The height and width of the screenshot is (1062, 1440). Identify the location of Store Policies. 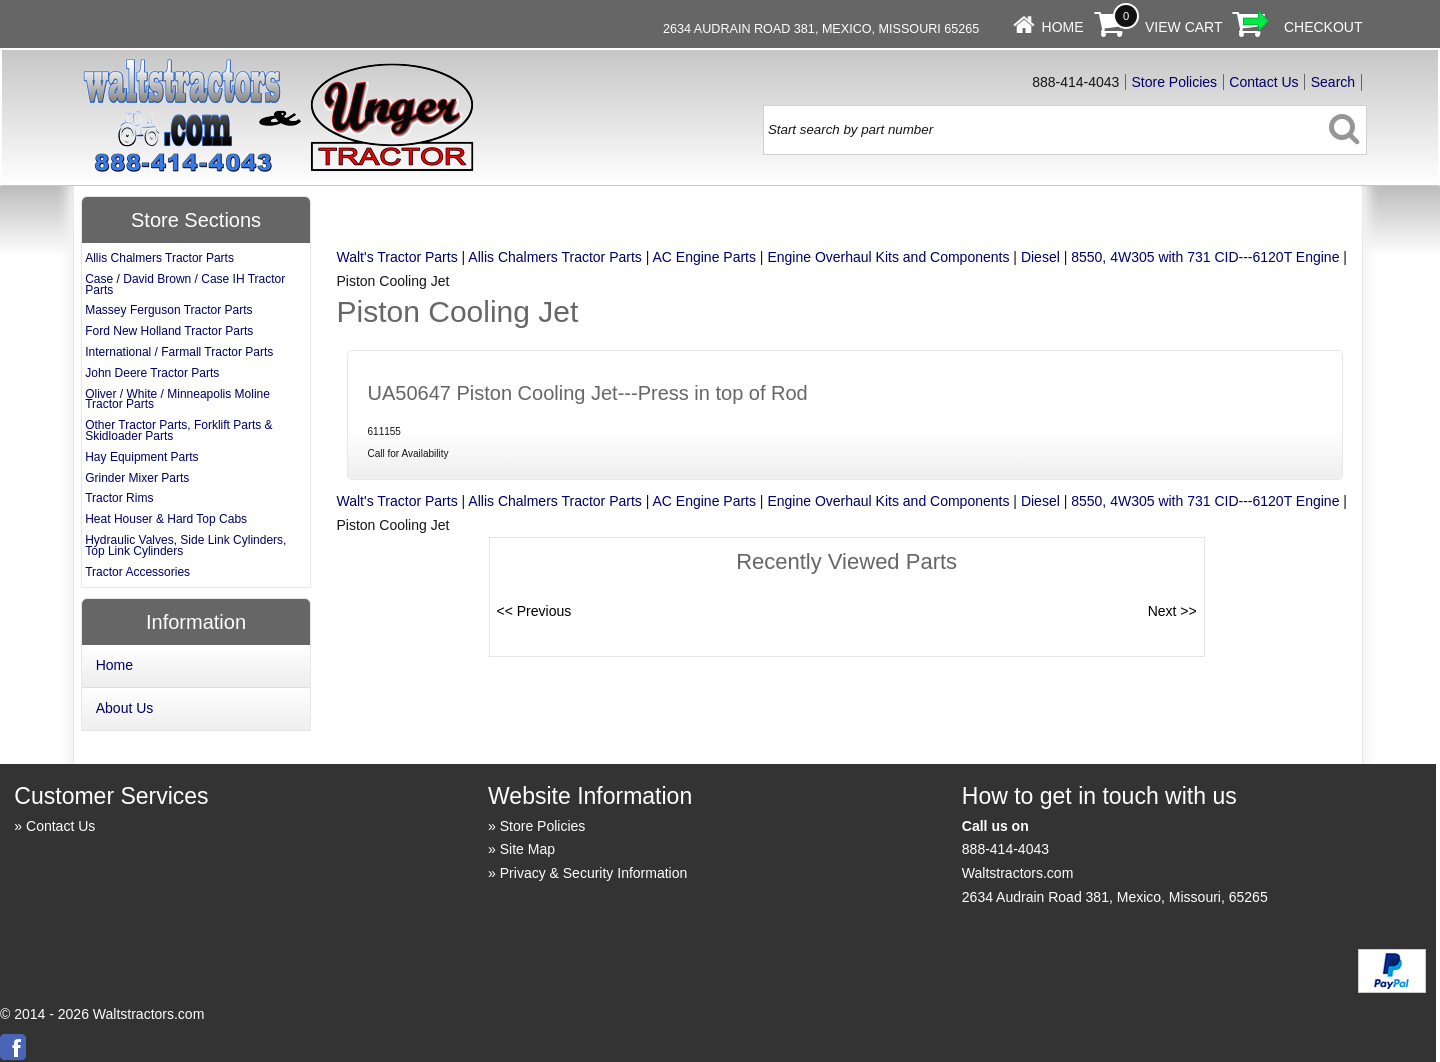
(1175, 82).